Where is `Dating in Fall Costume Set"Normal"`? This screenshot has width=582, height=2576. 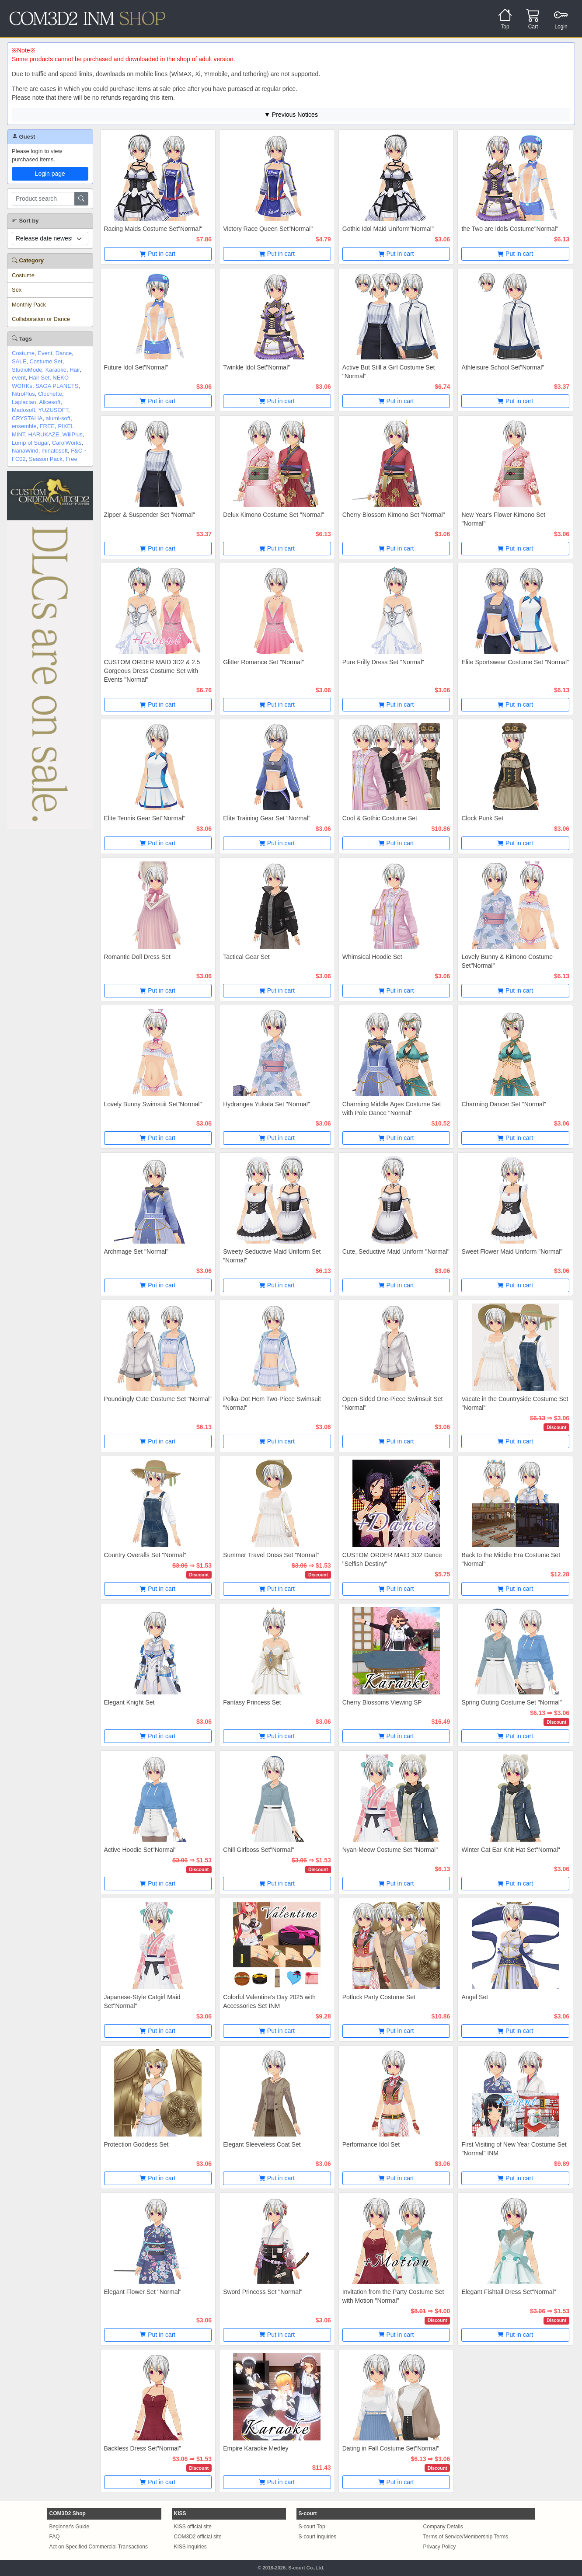
Dating in Fall Costume Set"Normal" is located at coordinates (390, 2448).